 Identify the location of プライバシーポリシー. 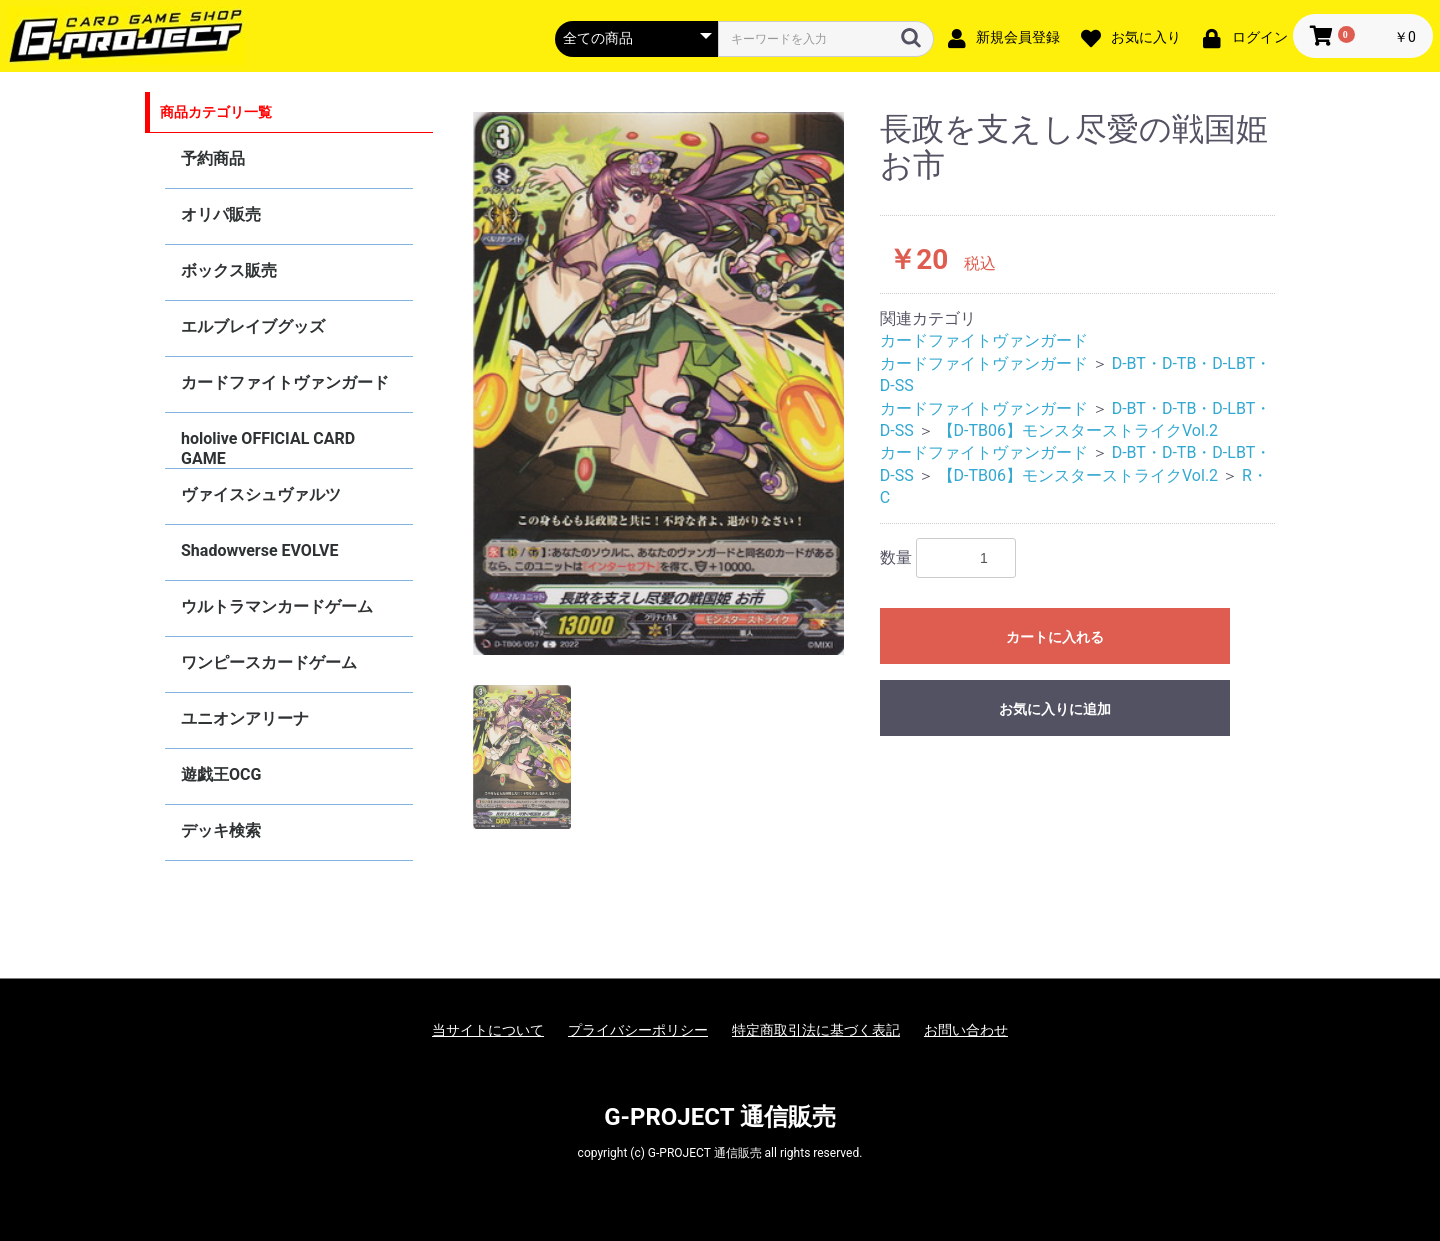
(638, 1030).